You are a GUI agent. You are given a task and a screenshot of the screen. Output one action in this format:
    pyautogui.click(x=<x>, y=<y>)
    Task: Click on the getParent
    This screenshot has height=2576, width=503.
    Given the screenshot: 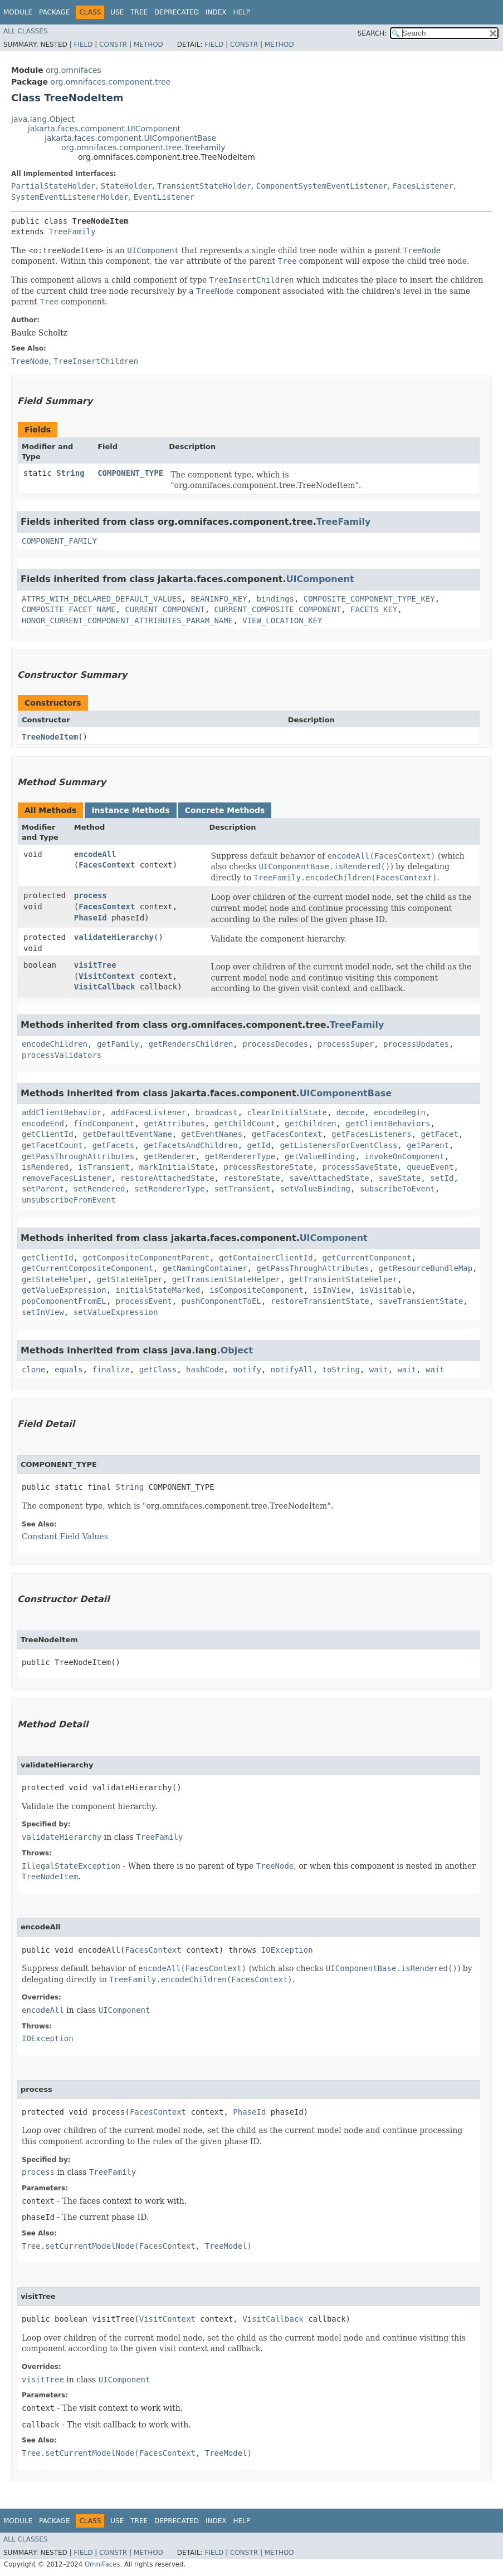 What is the action you would take?
    pyautogui.click(x=428, y=1145)
    